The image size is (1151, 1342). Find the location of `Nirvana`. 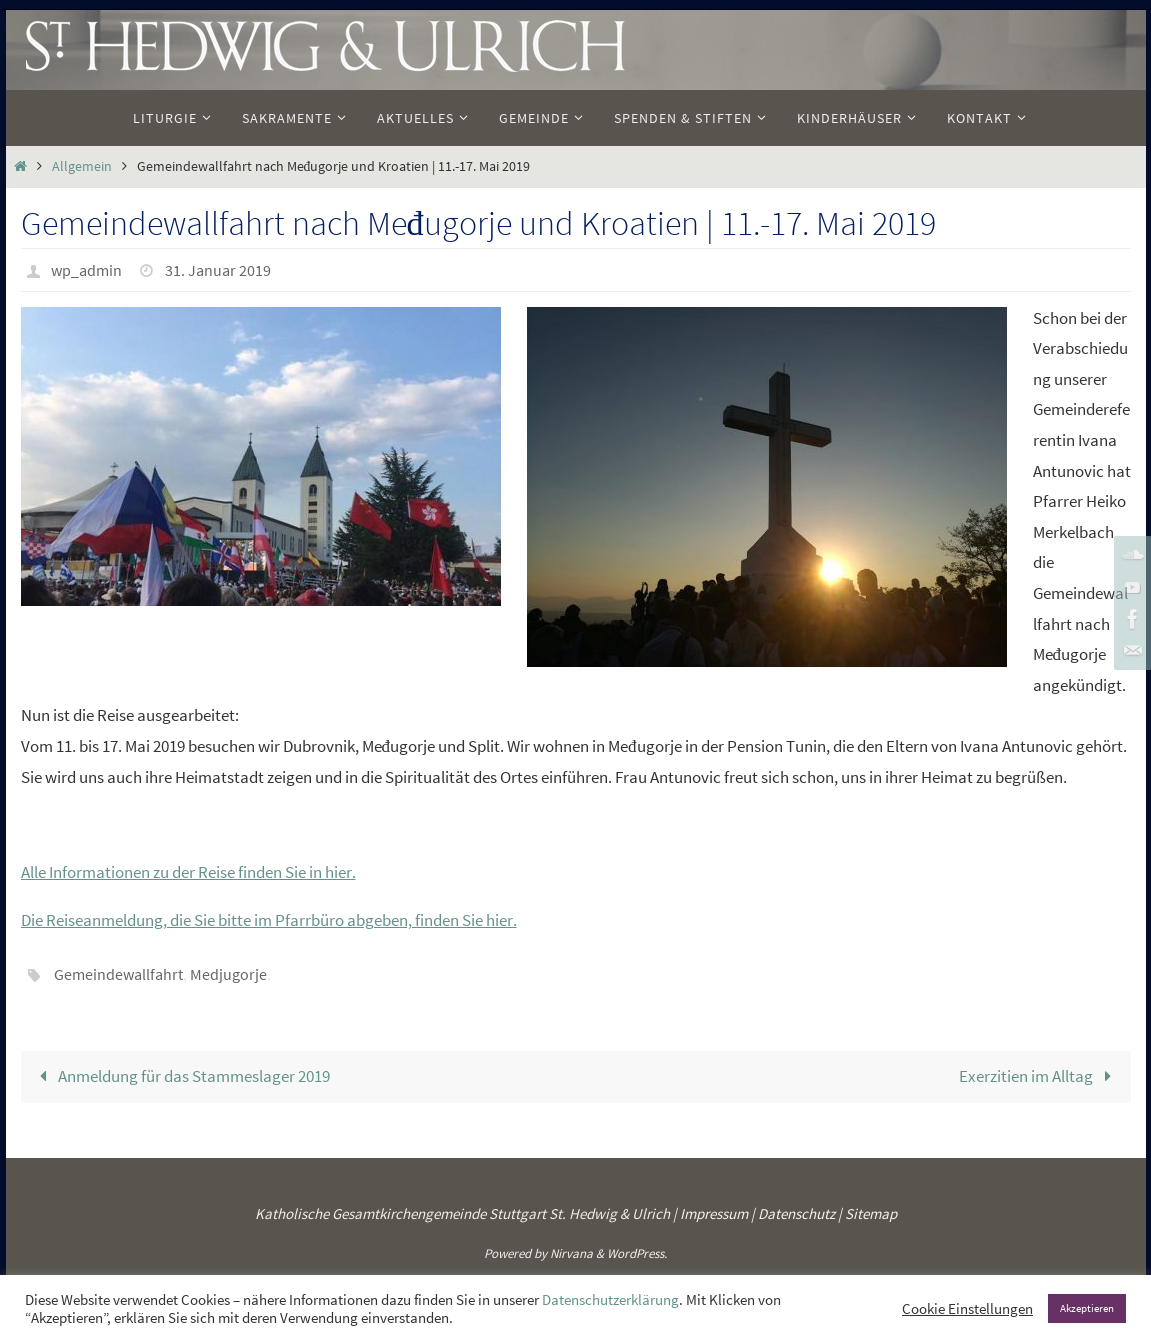

Nirvana is located at coordinates (571, 1252).